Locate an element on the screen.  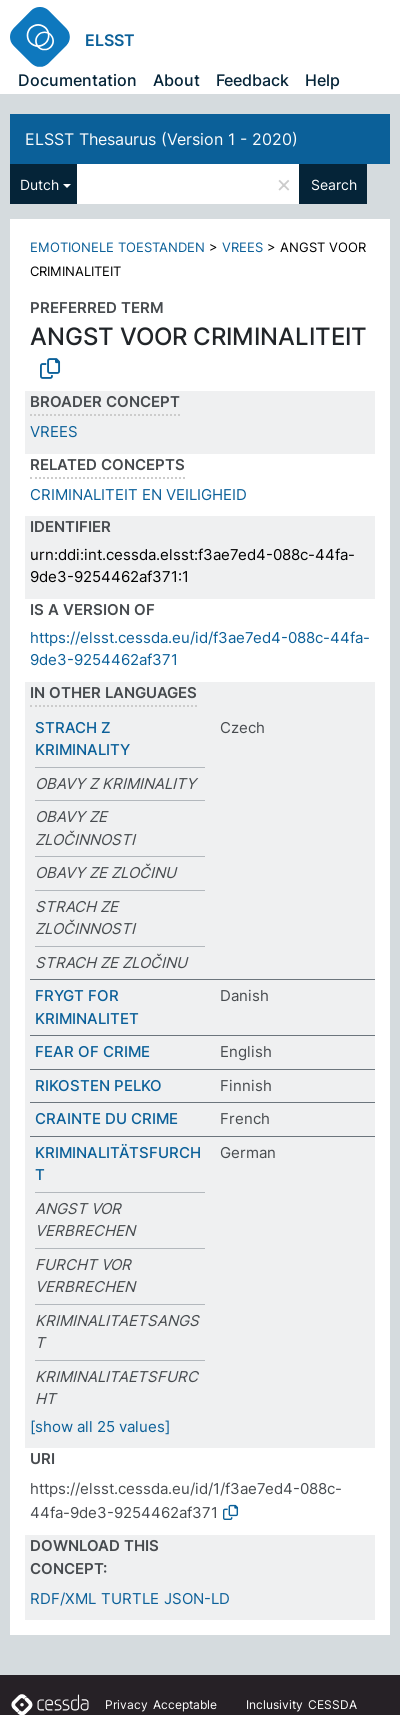
CRAINTE DU CRIME is located at coordinates (106, 1118).